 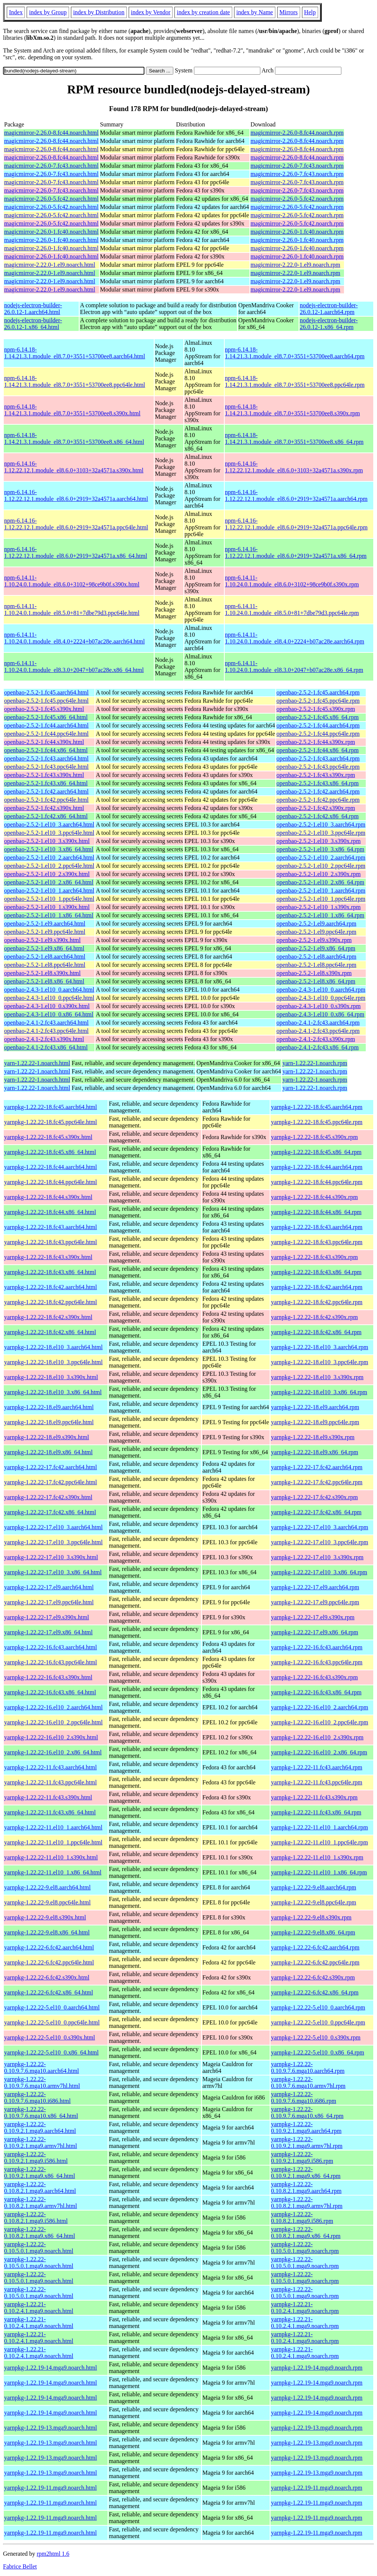 I want to click on openbao-2.5.2-1.fc45.ppc64le.rpm, so click(x=318, y=700).